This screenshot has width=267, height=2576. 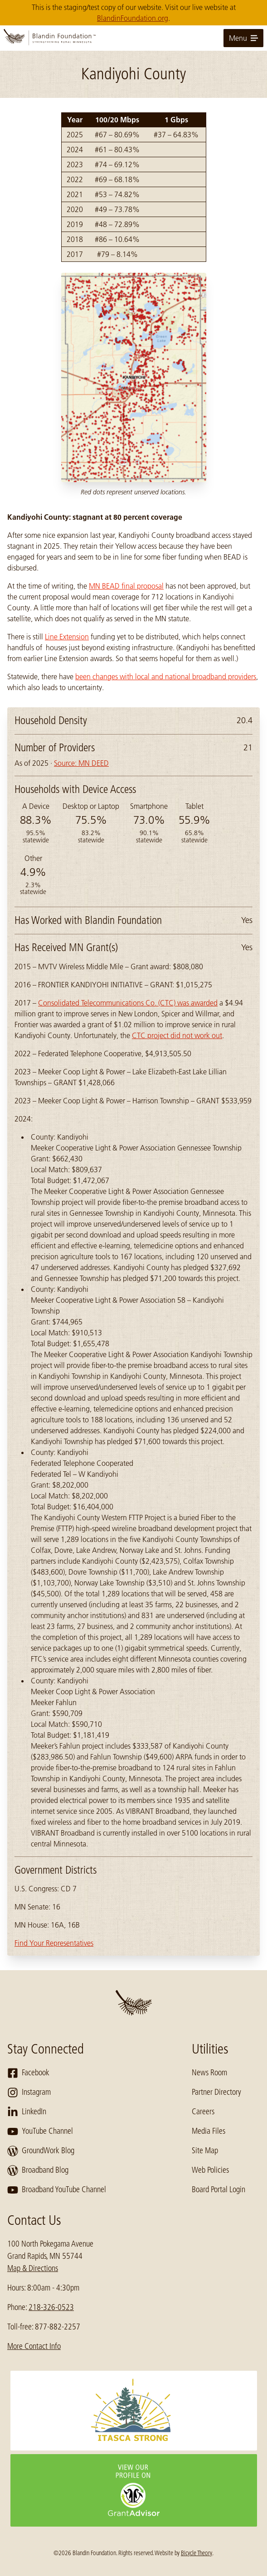 What do you see at coordinates (216, 2092) in the screenshot?
I see `Partner Directory` at bounding box center [216, 2092].